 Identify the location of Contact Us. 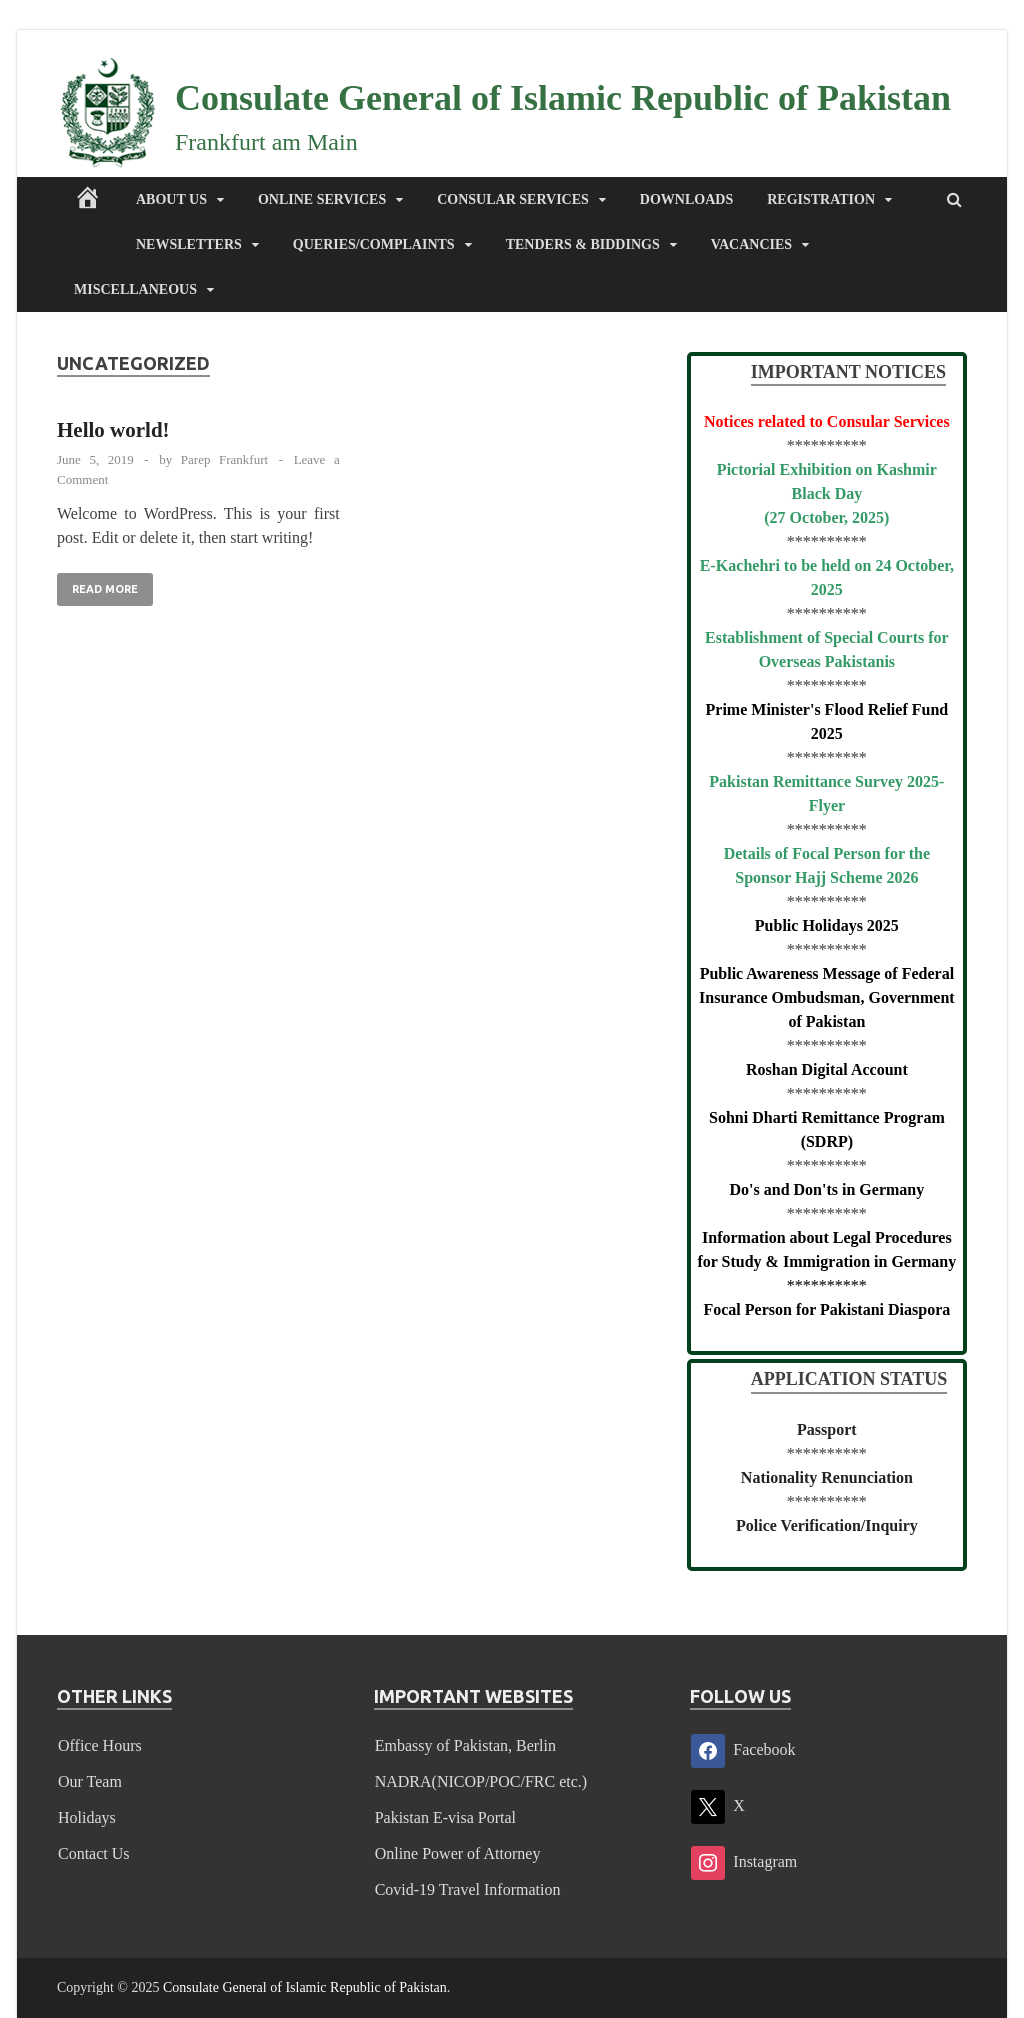
(94, 1853).